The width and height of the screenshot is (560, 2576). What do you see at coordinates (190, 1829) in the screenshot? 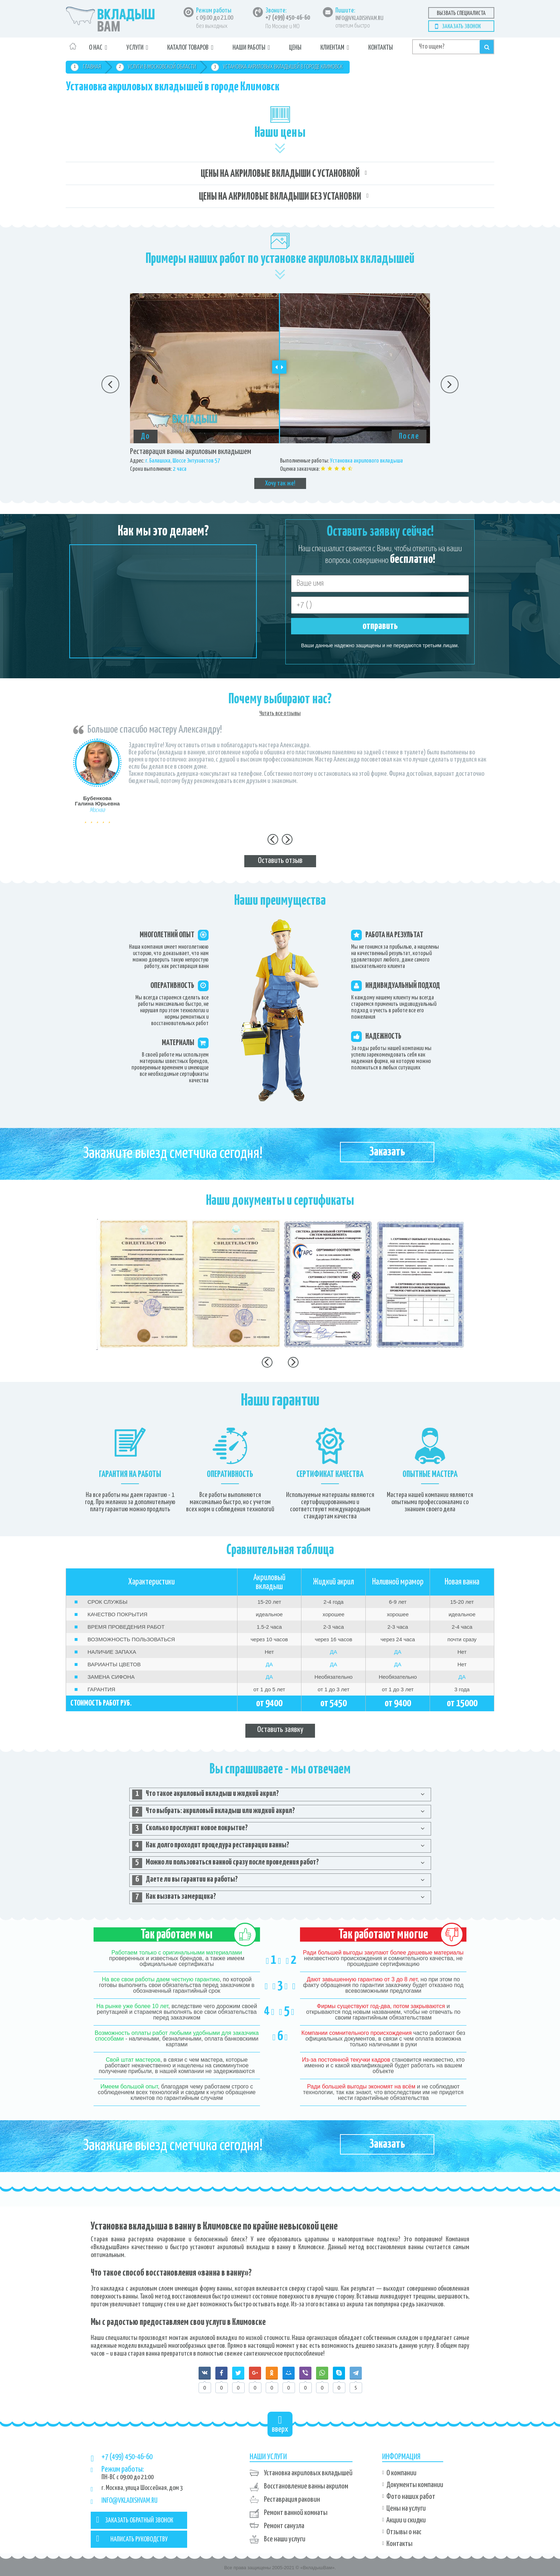
I see `Сколько прослужит новое покрытие? [tab]` at bounding box center [190, 1829].